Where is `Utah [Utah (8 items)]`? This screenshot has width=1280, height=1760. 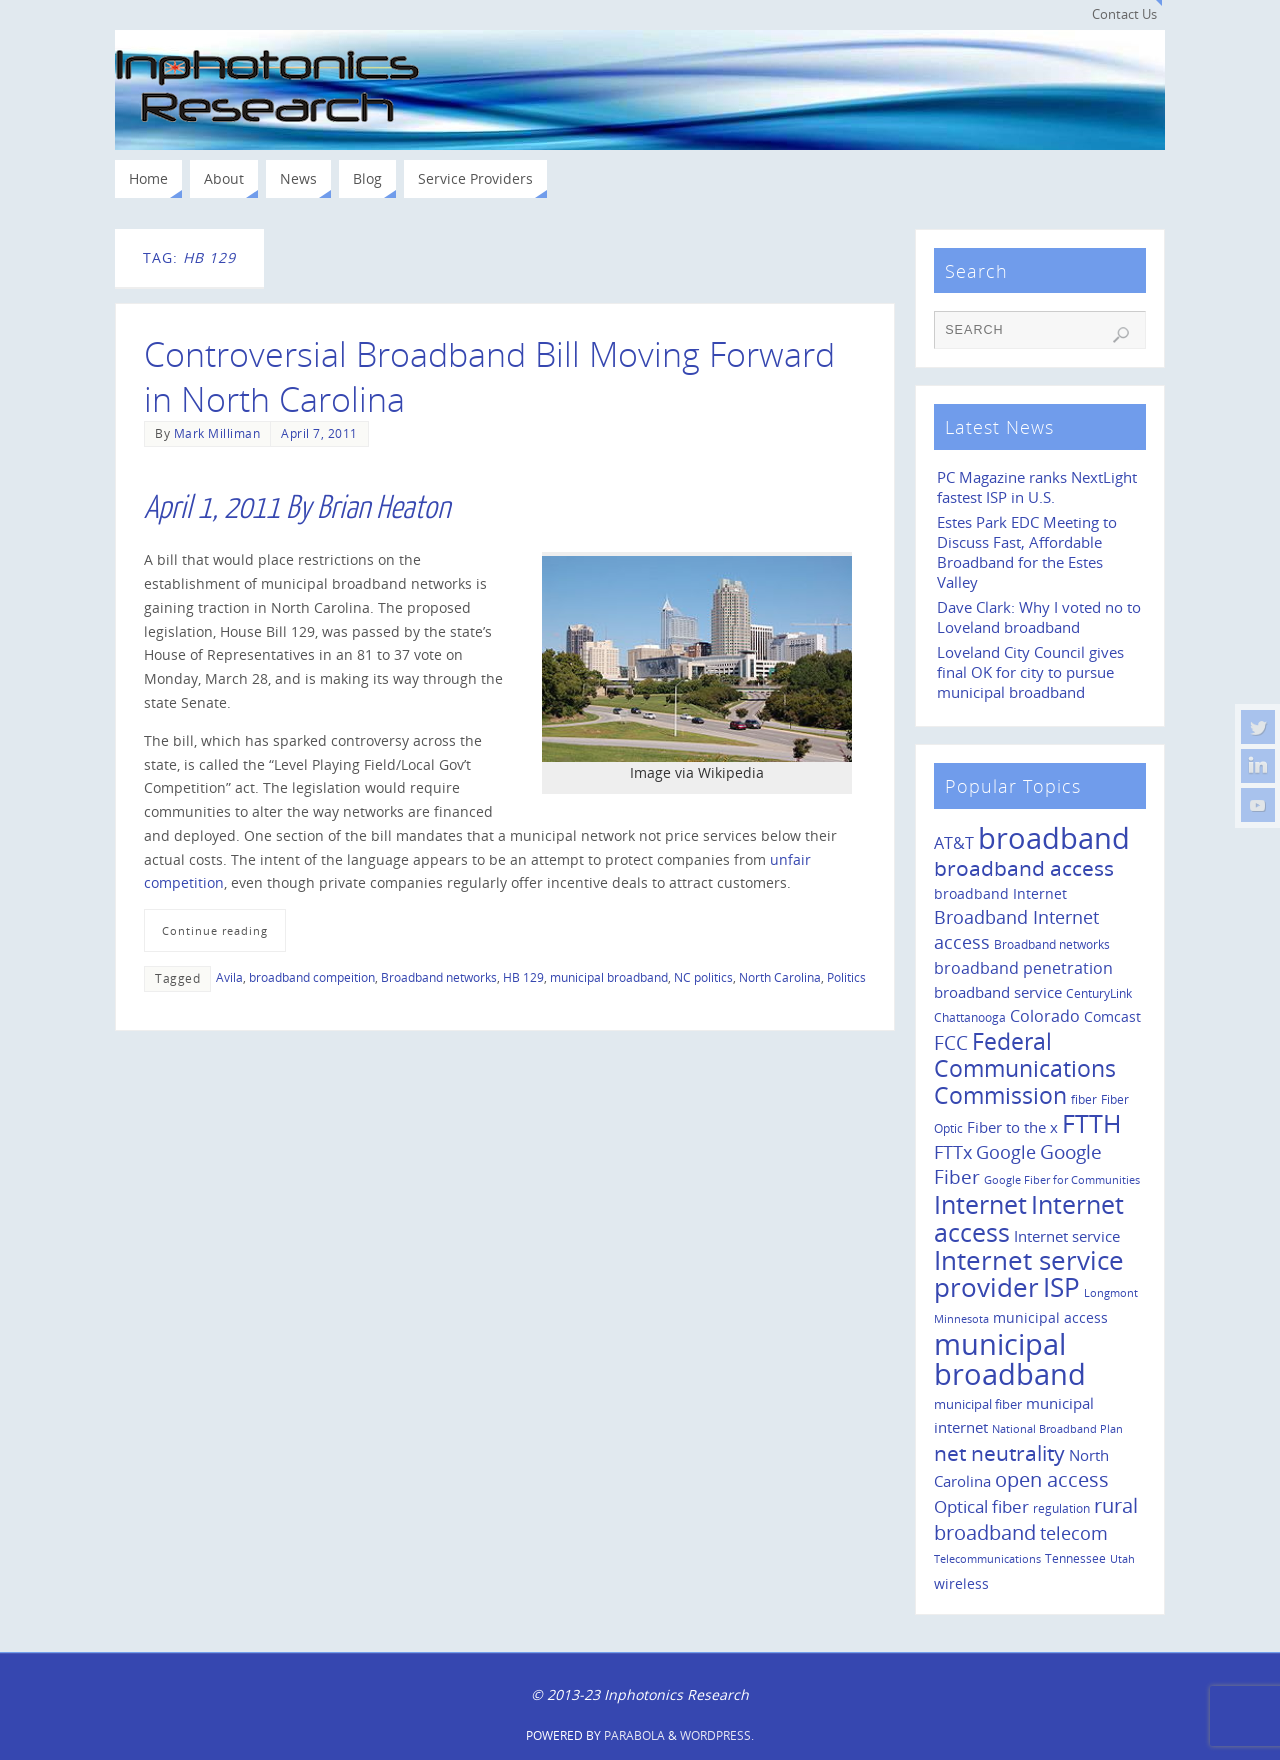 Utah [Utah (8 items)] is located at coordinates (1122, 1559).